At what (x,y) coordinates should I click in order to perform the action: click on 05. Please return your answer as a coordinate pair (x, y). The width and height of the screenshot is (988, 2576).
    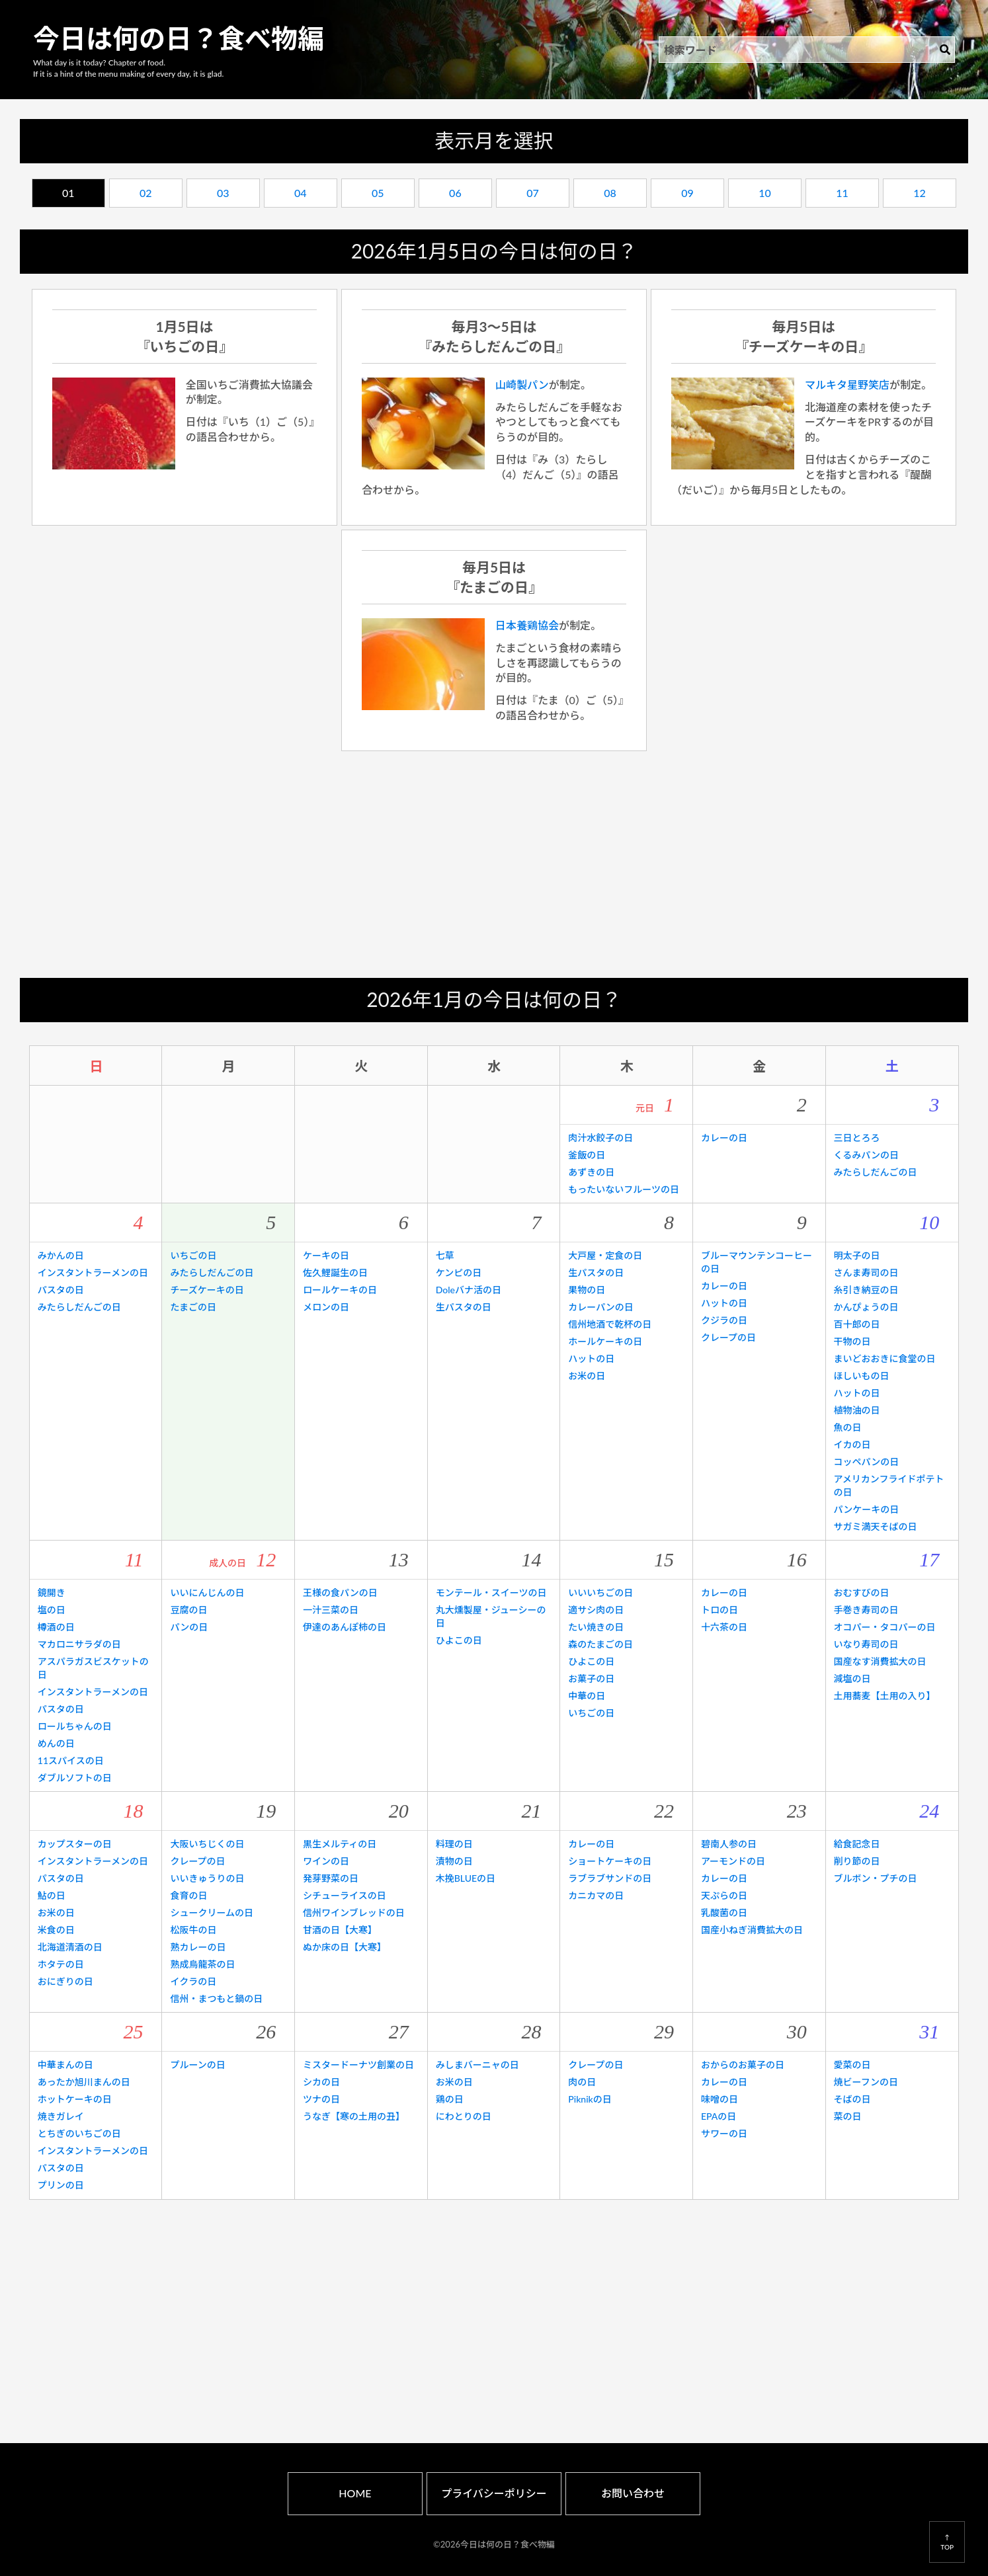
    Looking at the image, I should click on (378, 192).